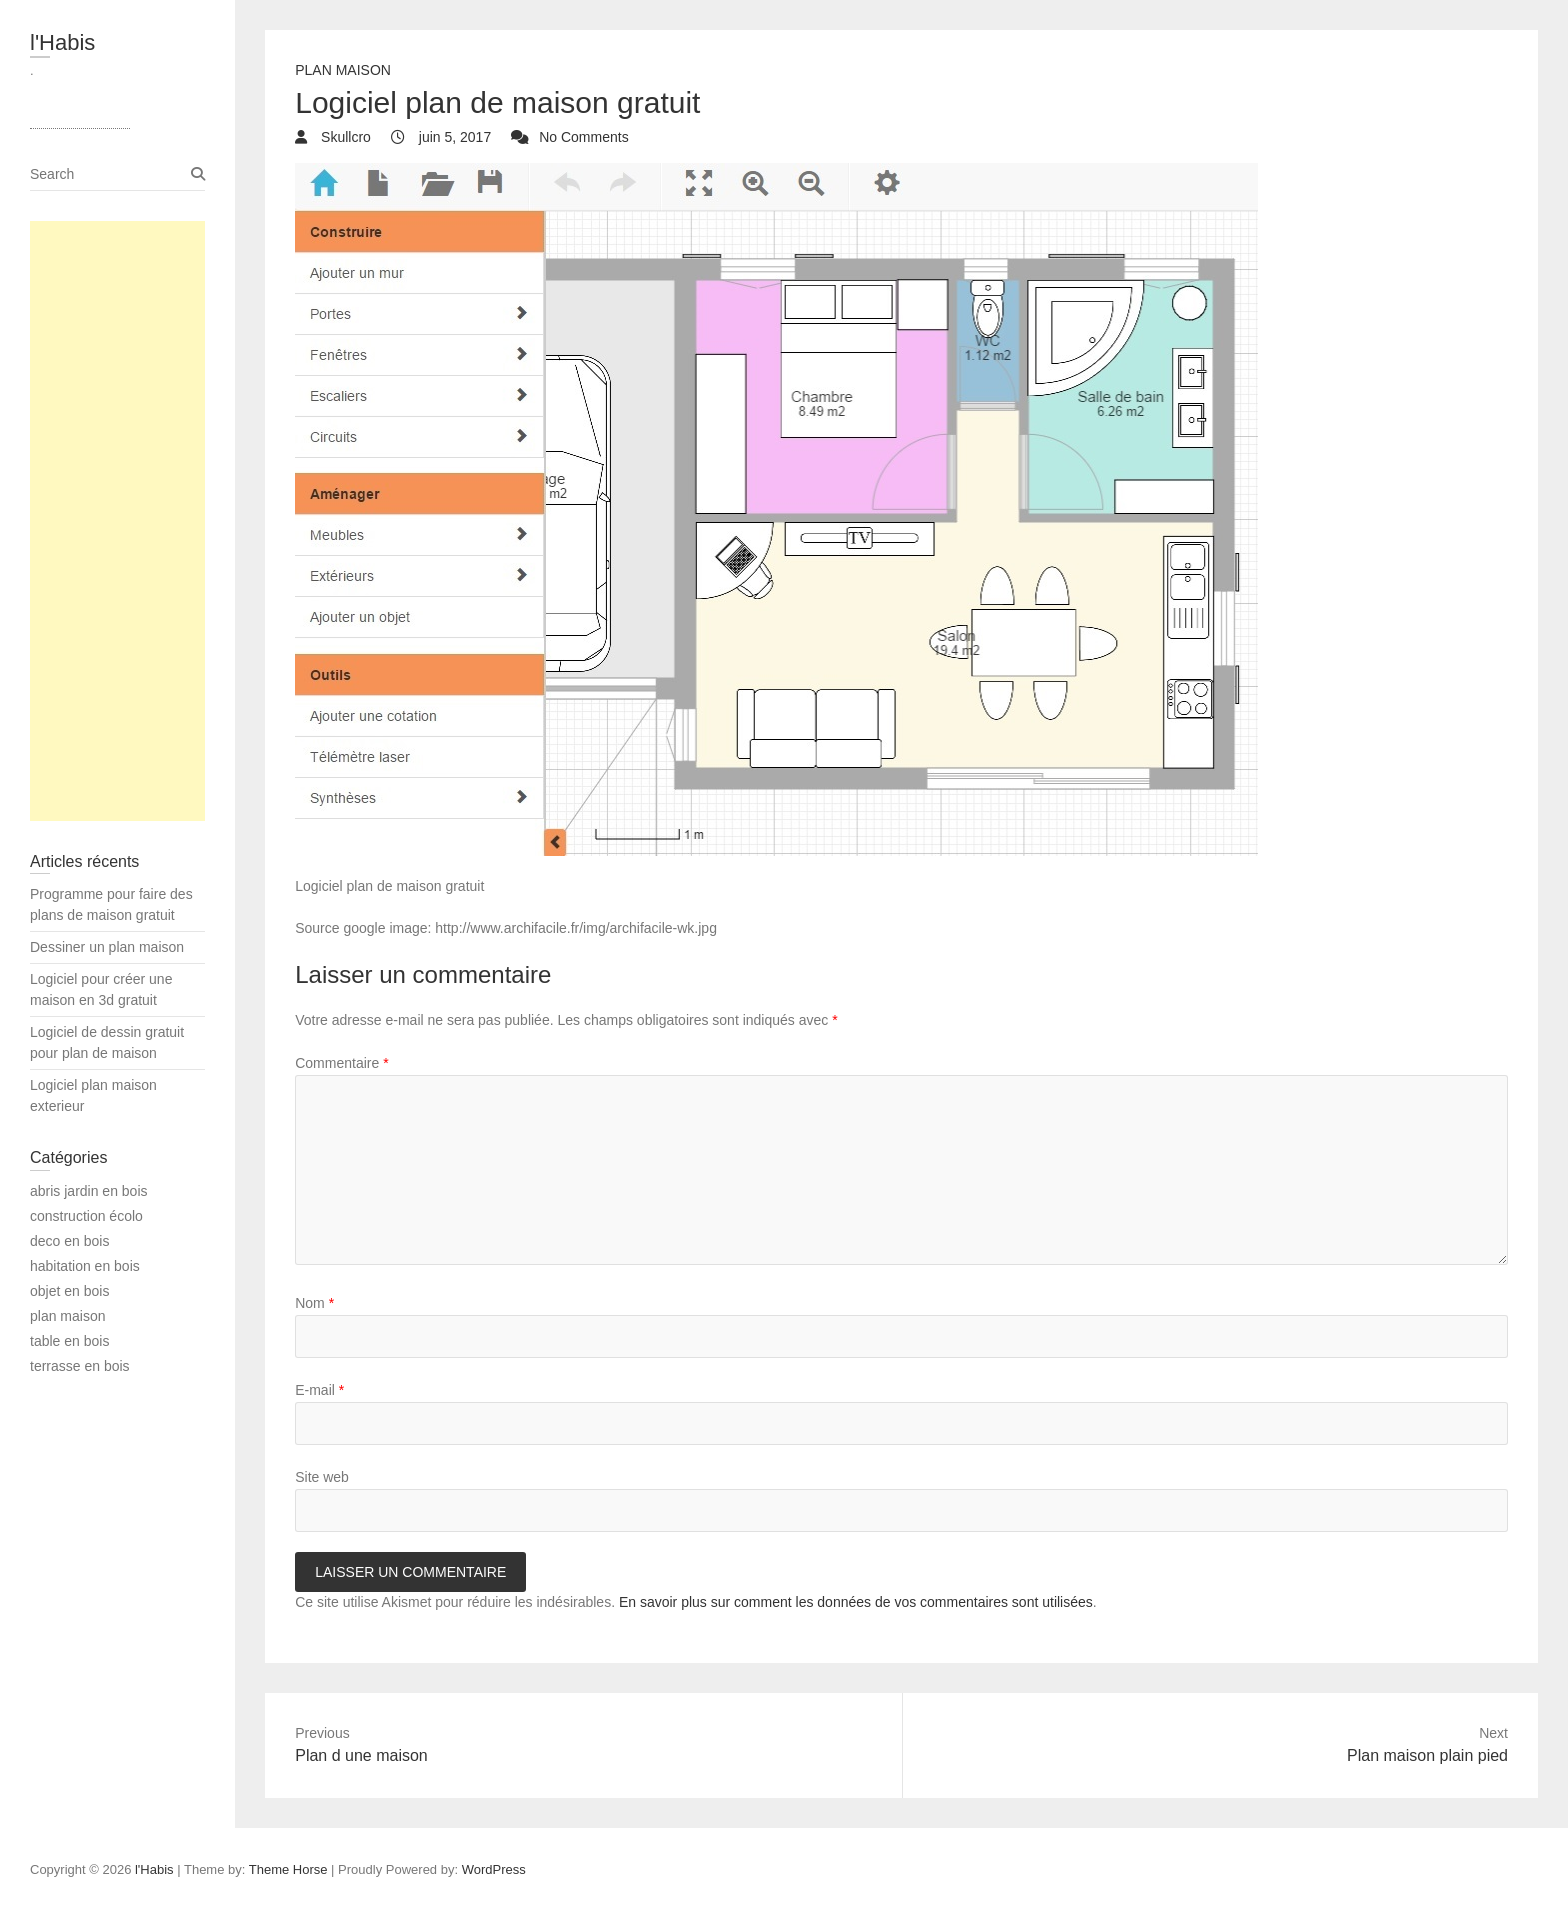 The height and width of the screenshot is (1910, 1568). What do you see at coordinates (856, 1602) in the screenshot?
I see `En savoir plus sur comment les données de vos commentaires sont utilisées` at bounding box center [856, 1602].